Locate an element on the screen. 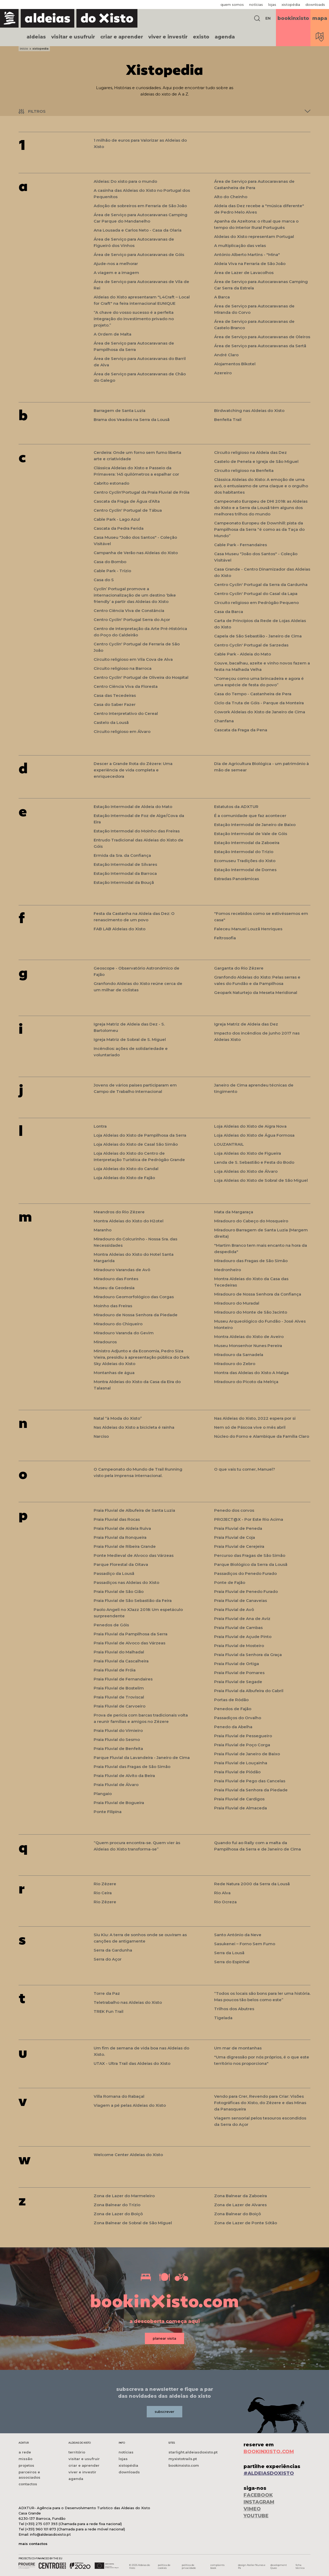 The height and width of the screenshot is (2576, 329). Zona de Lazer do Marmeleiro is located at coordinates (124, 2195).